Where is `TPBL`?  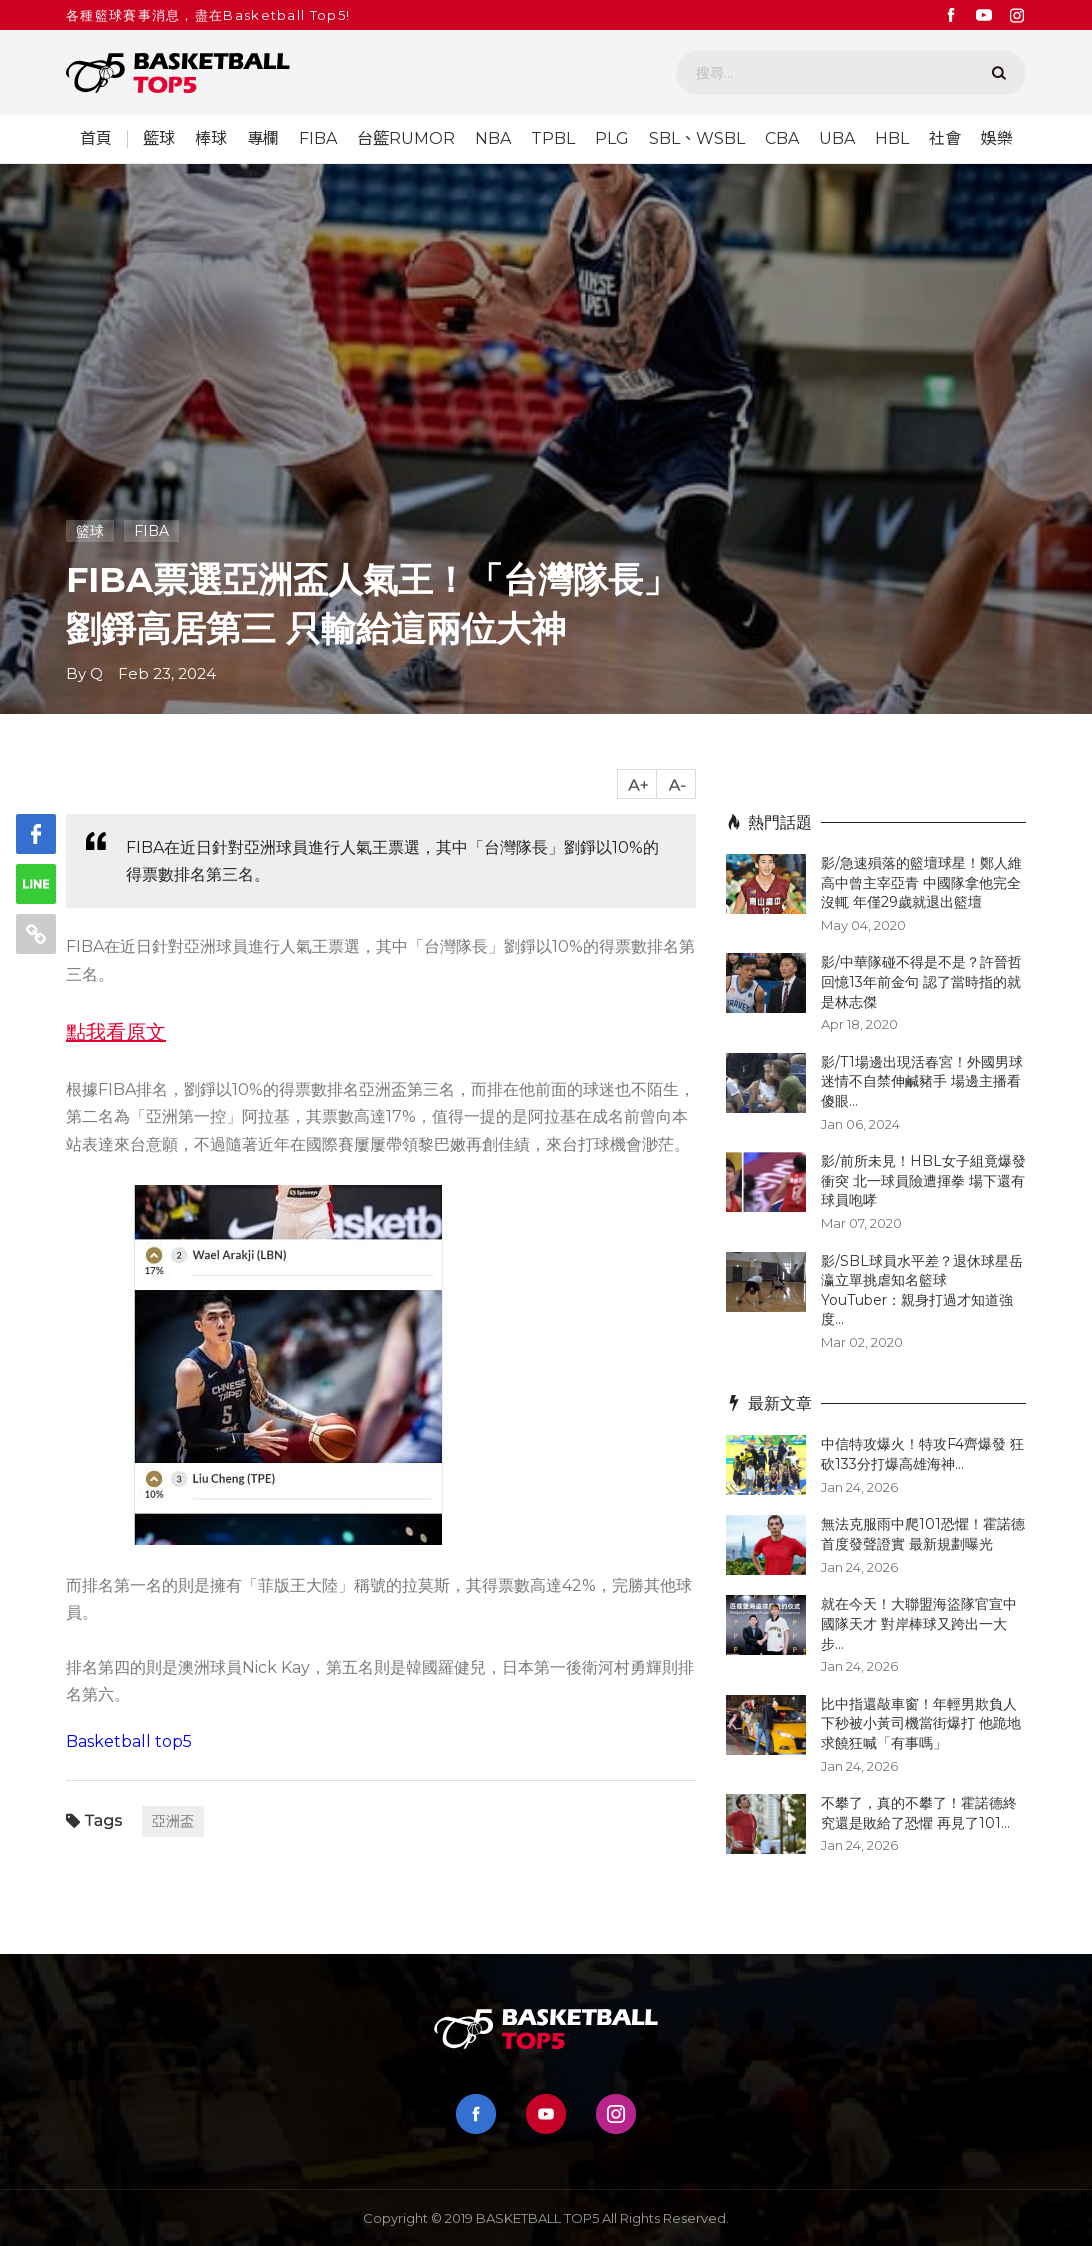
TPBL is located at coordinates (553, 139).